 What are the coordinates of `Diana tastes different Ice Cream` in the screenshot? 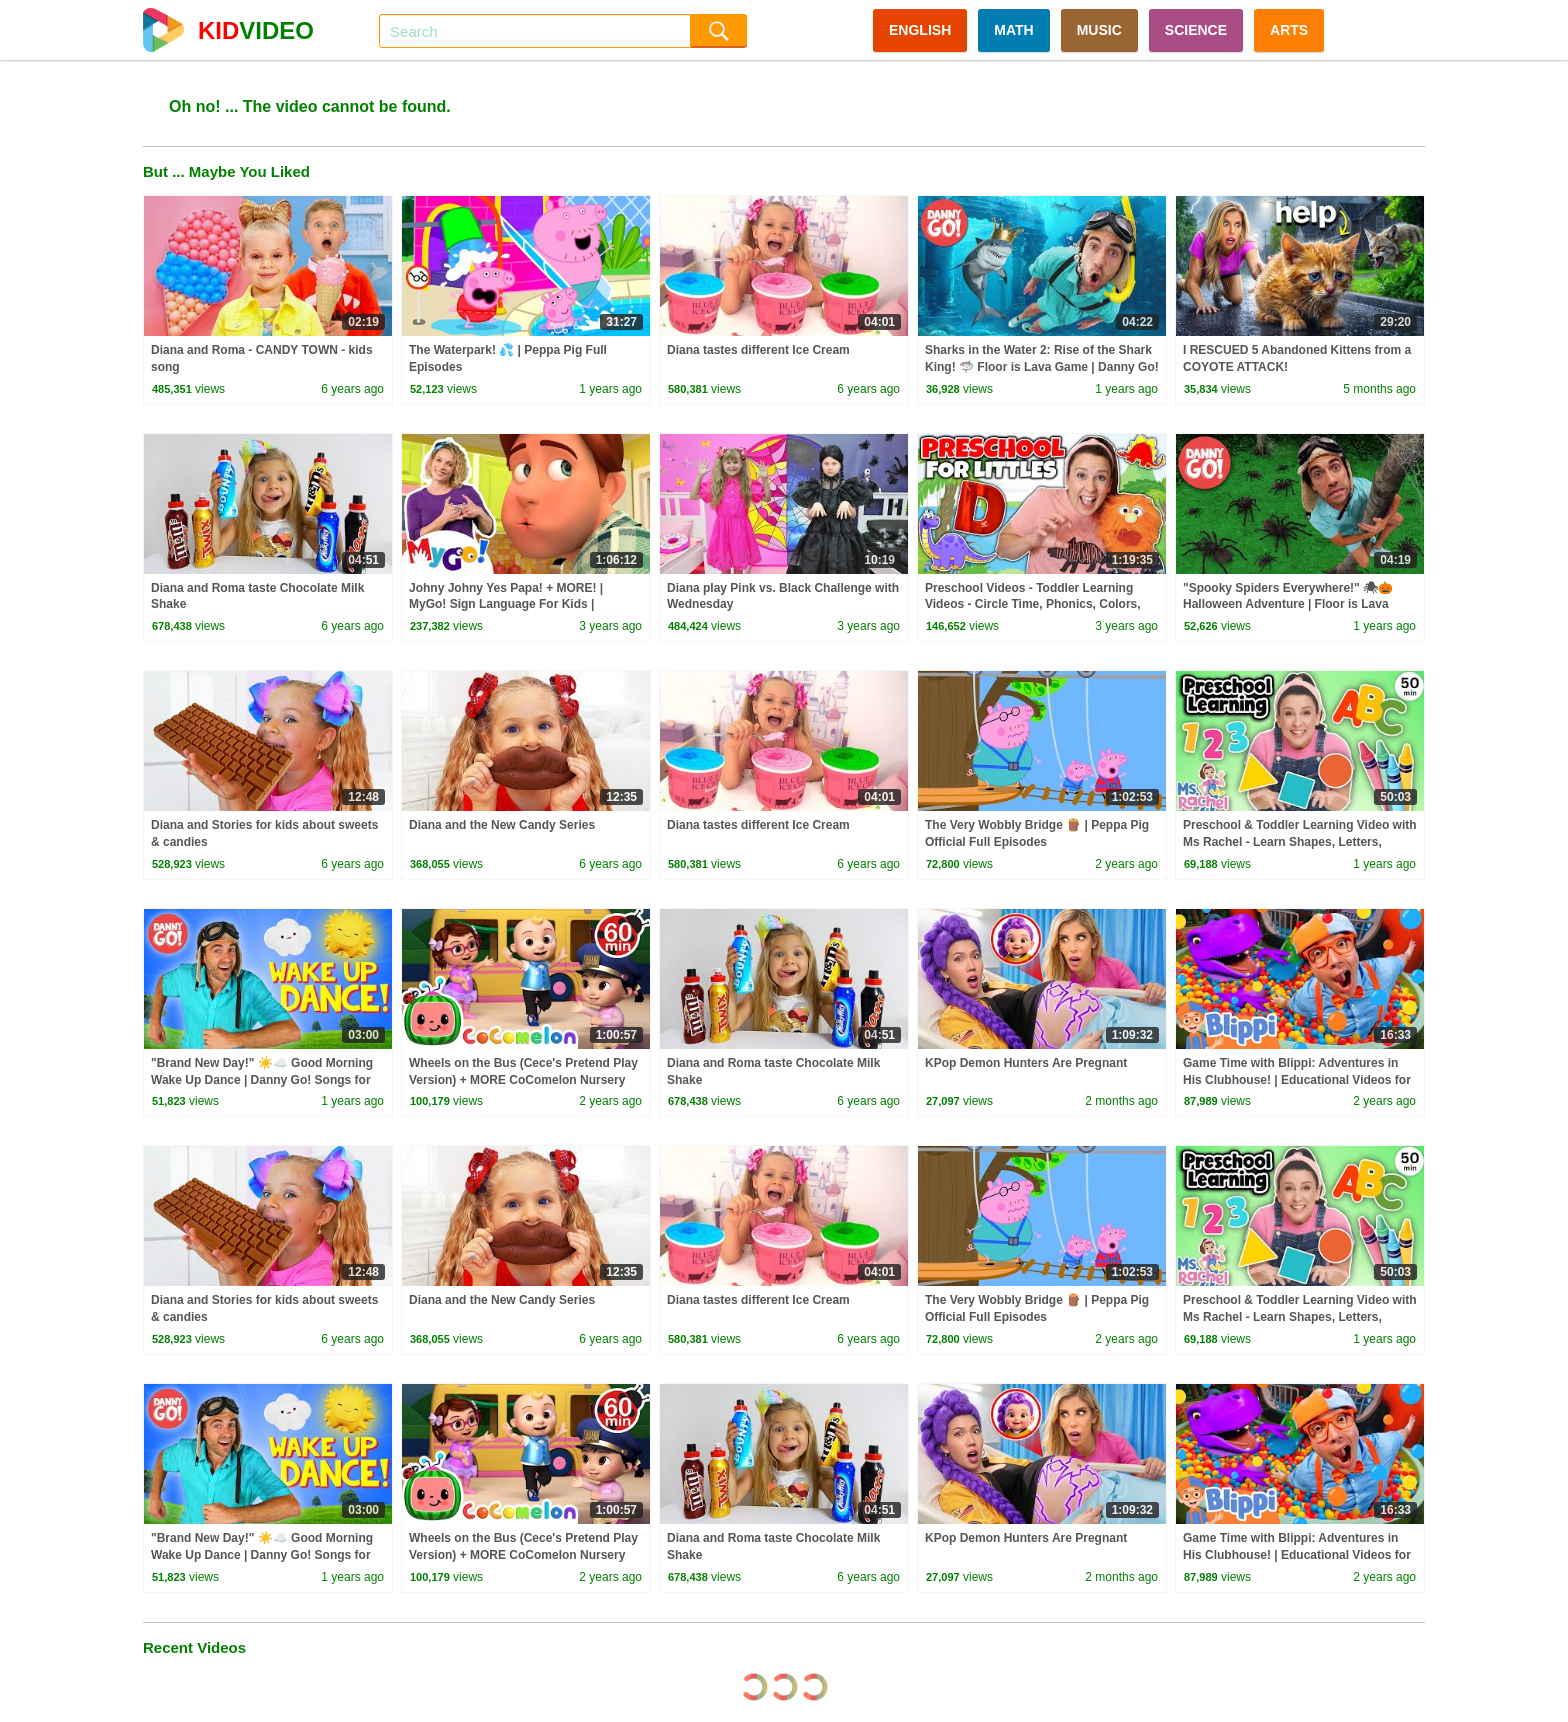 It's located at (758, 350).